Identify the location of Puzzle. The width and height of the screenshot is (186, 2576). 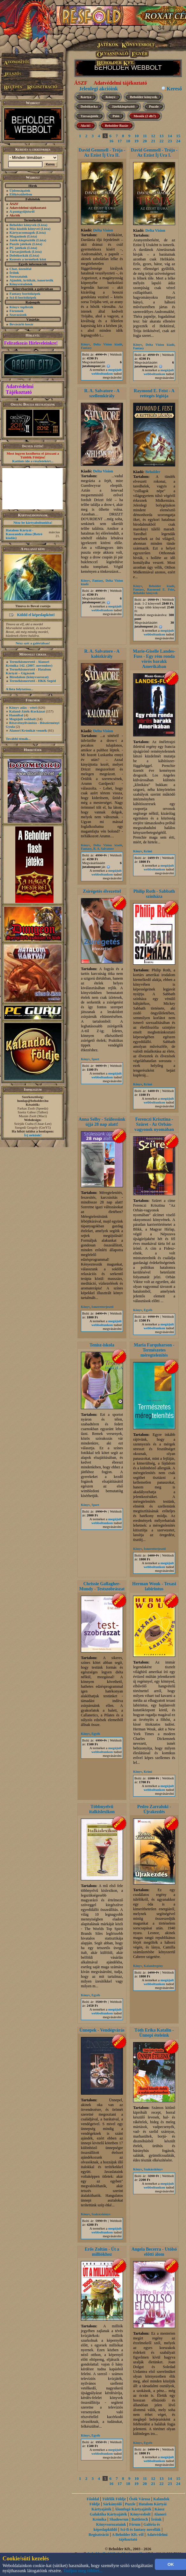
(154, 106).